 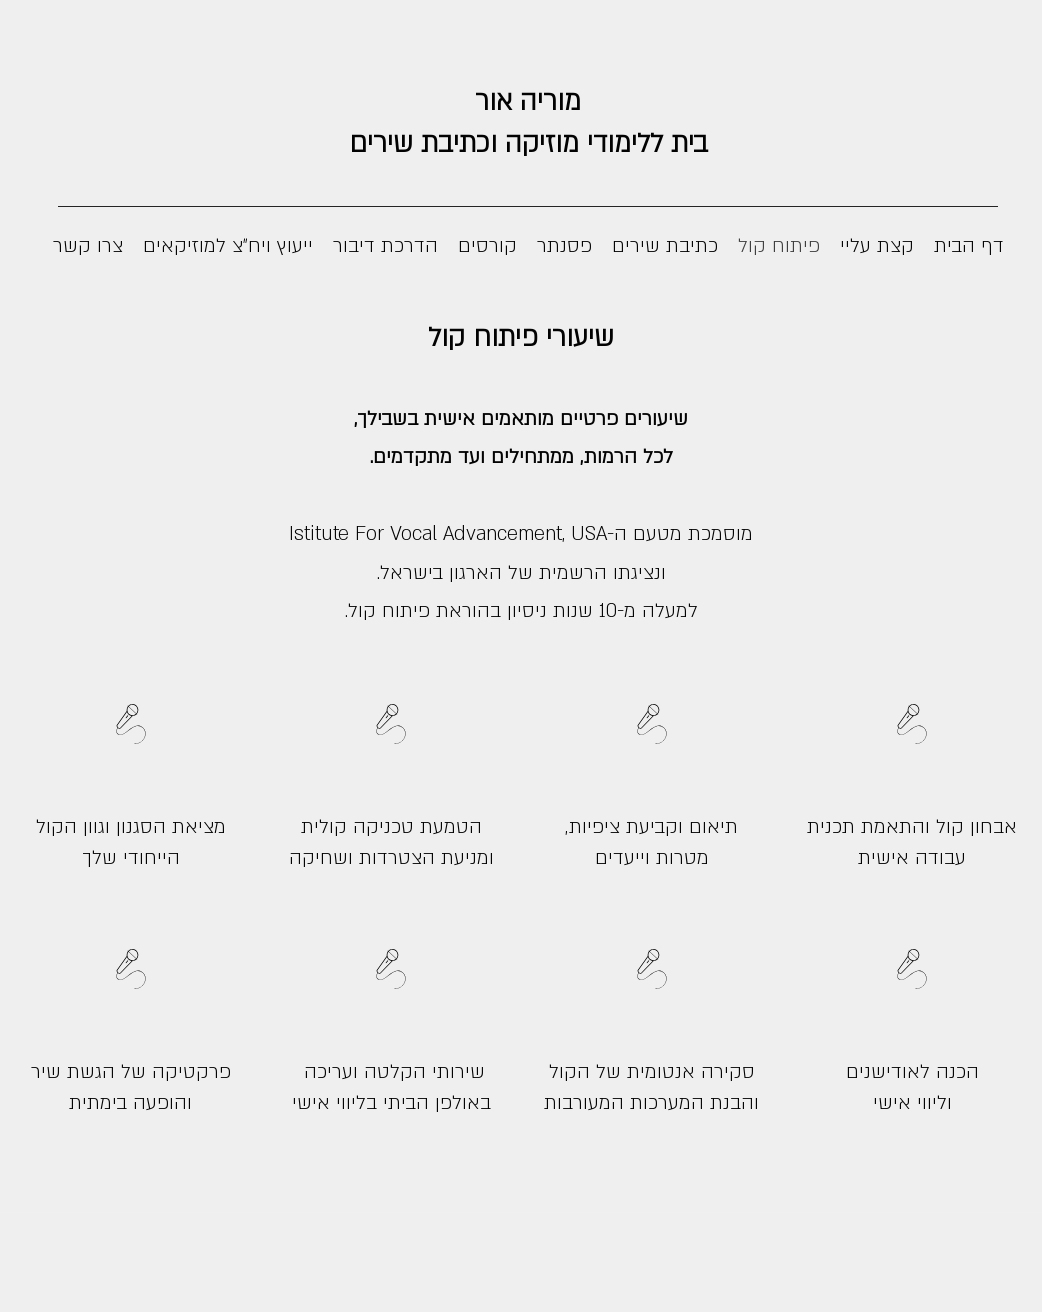 I want to click on מוריה אור, so click(x=528, y=102).